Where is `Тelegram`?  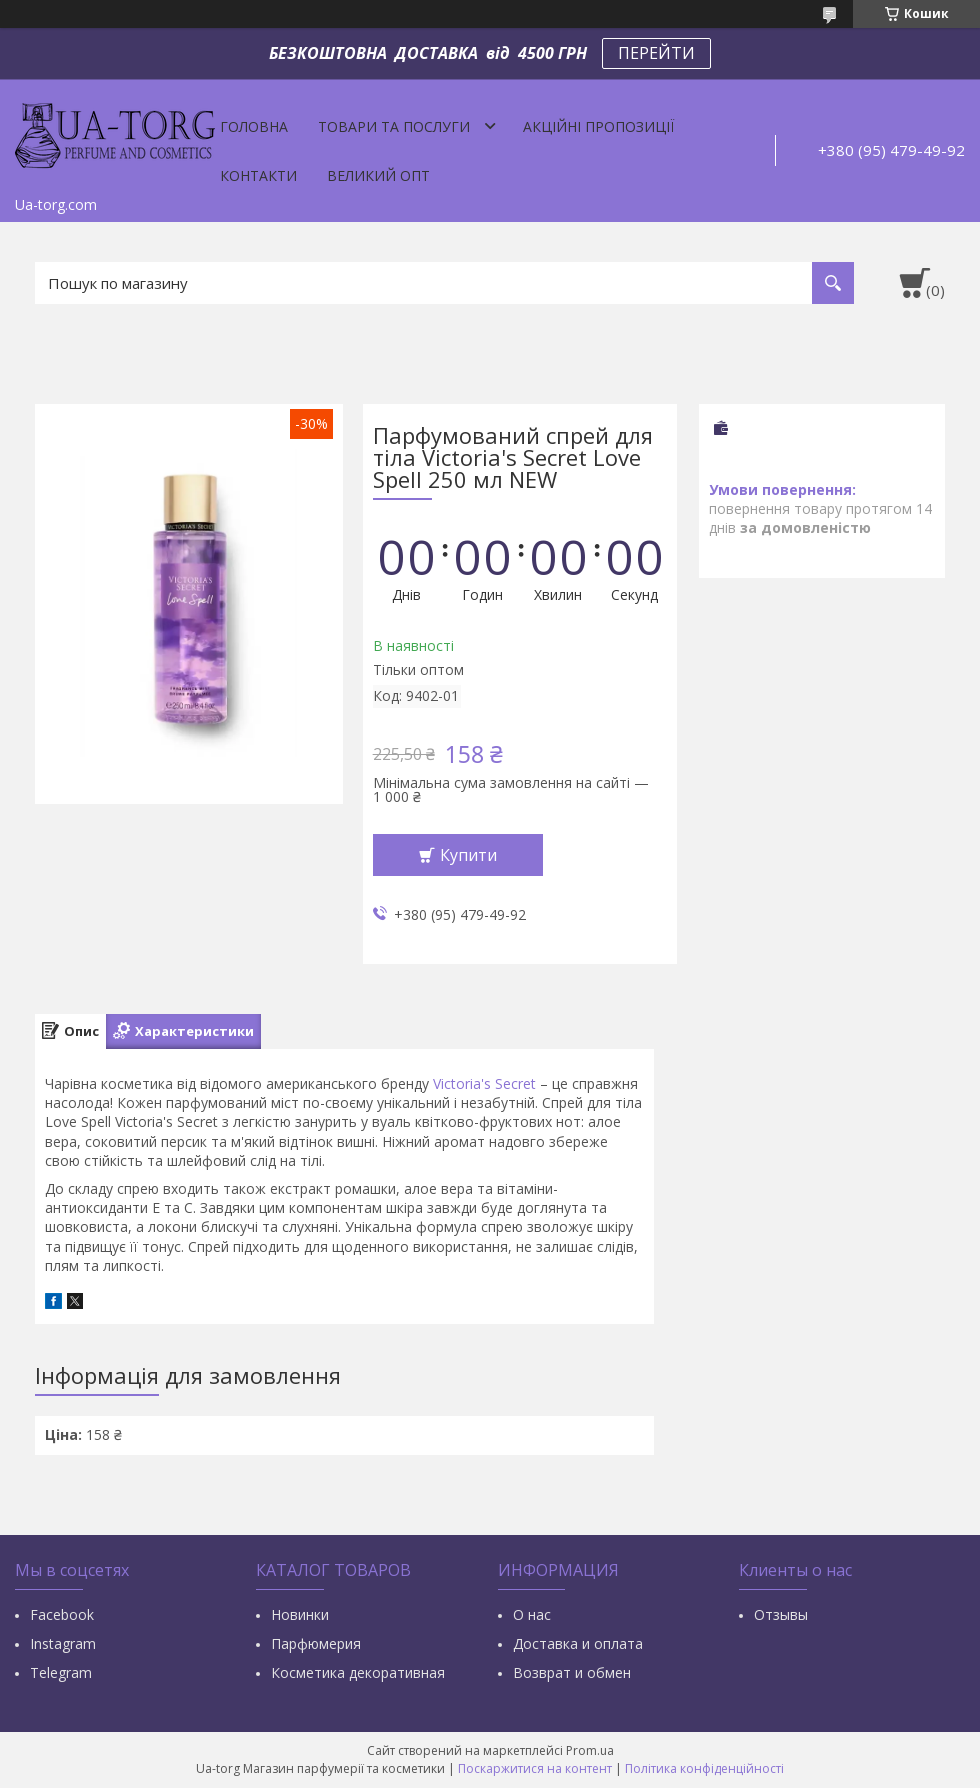
Тelegram is located at coordinates (61, 1672).